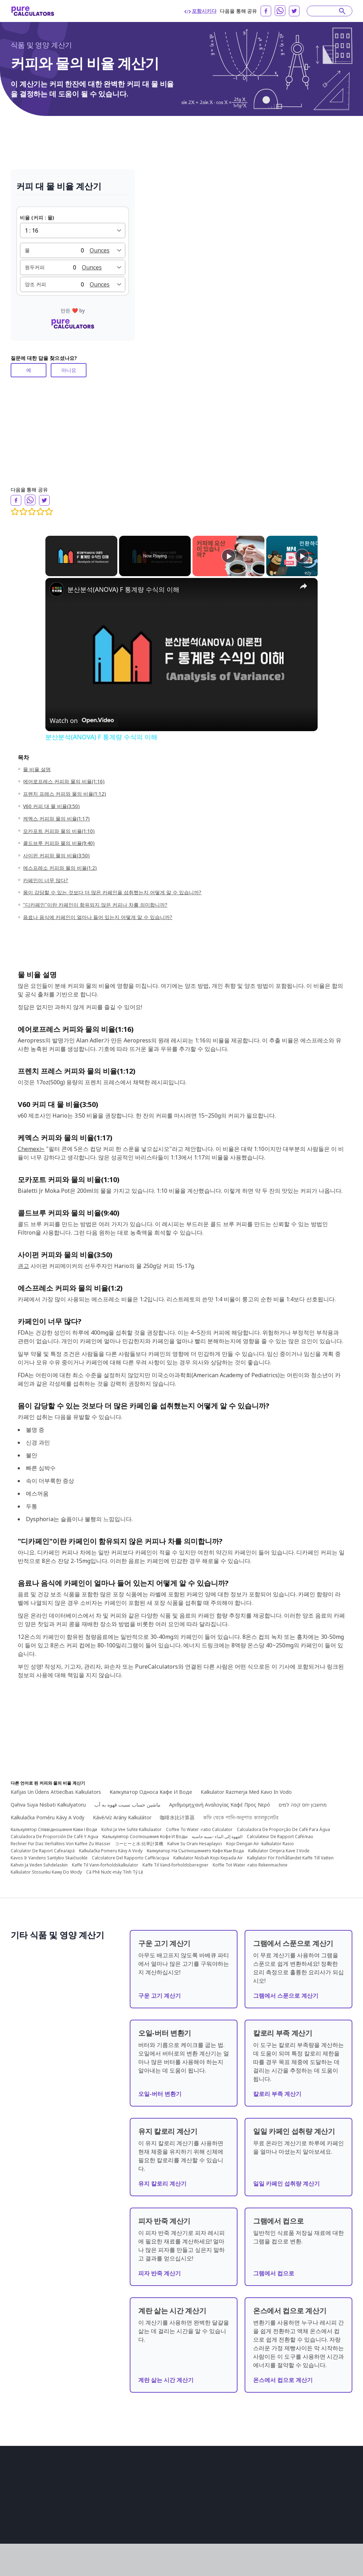 This screenshot has height=2576, width=363. What do you see at coordinates (41, 45) in the screenshot?
I see `식품 및 영양 계산기` at bounding box center [41, 45].